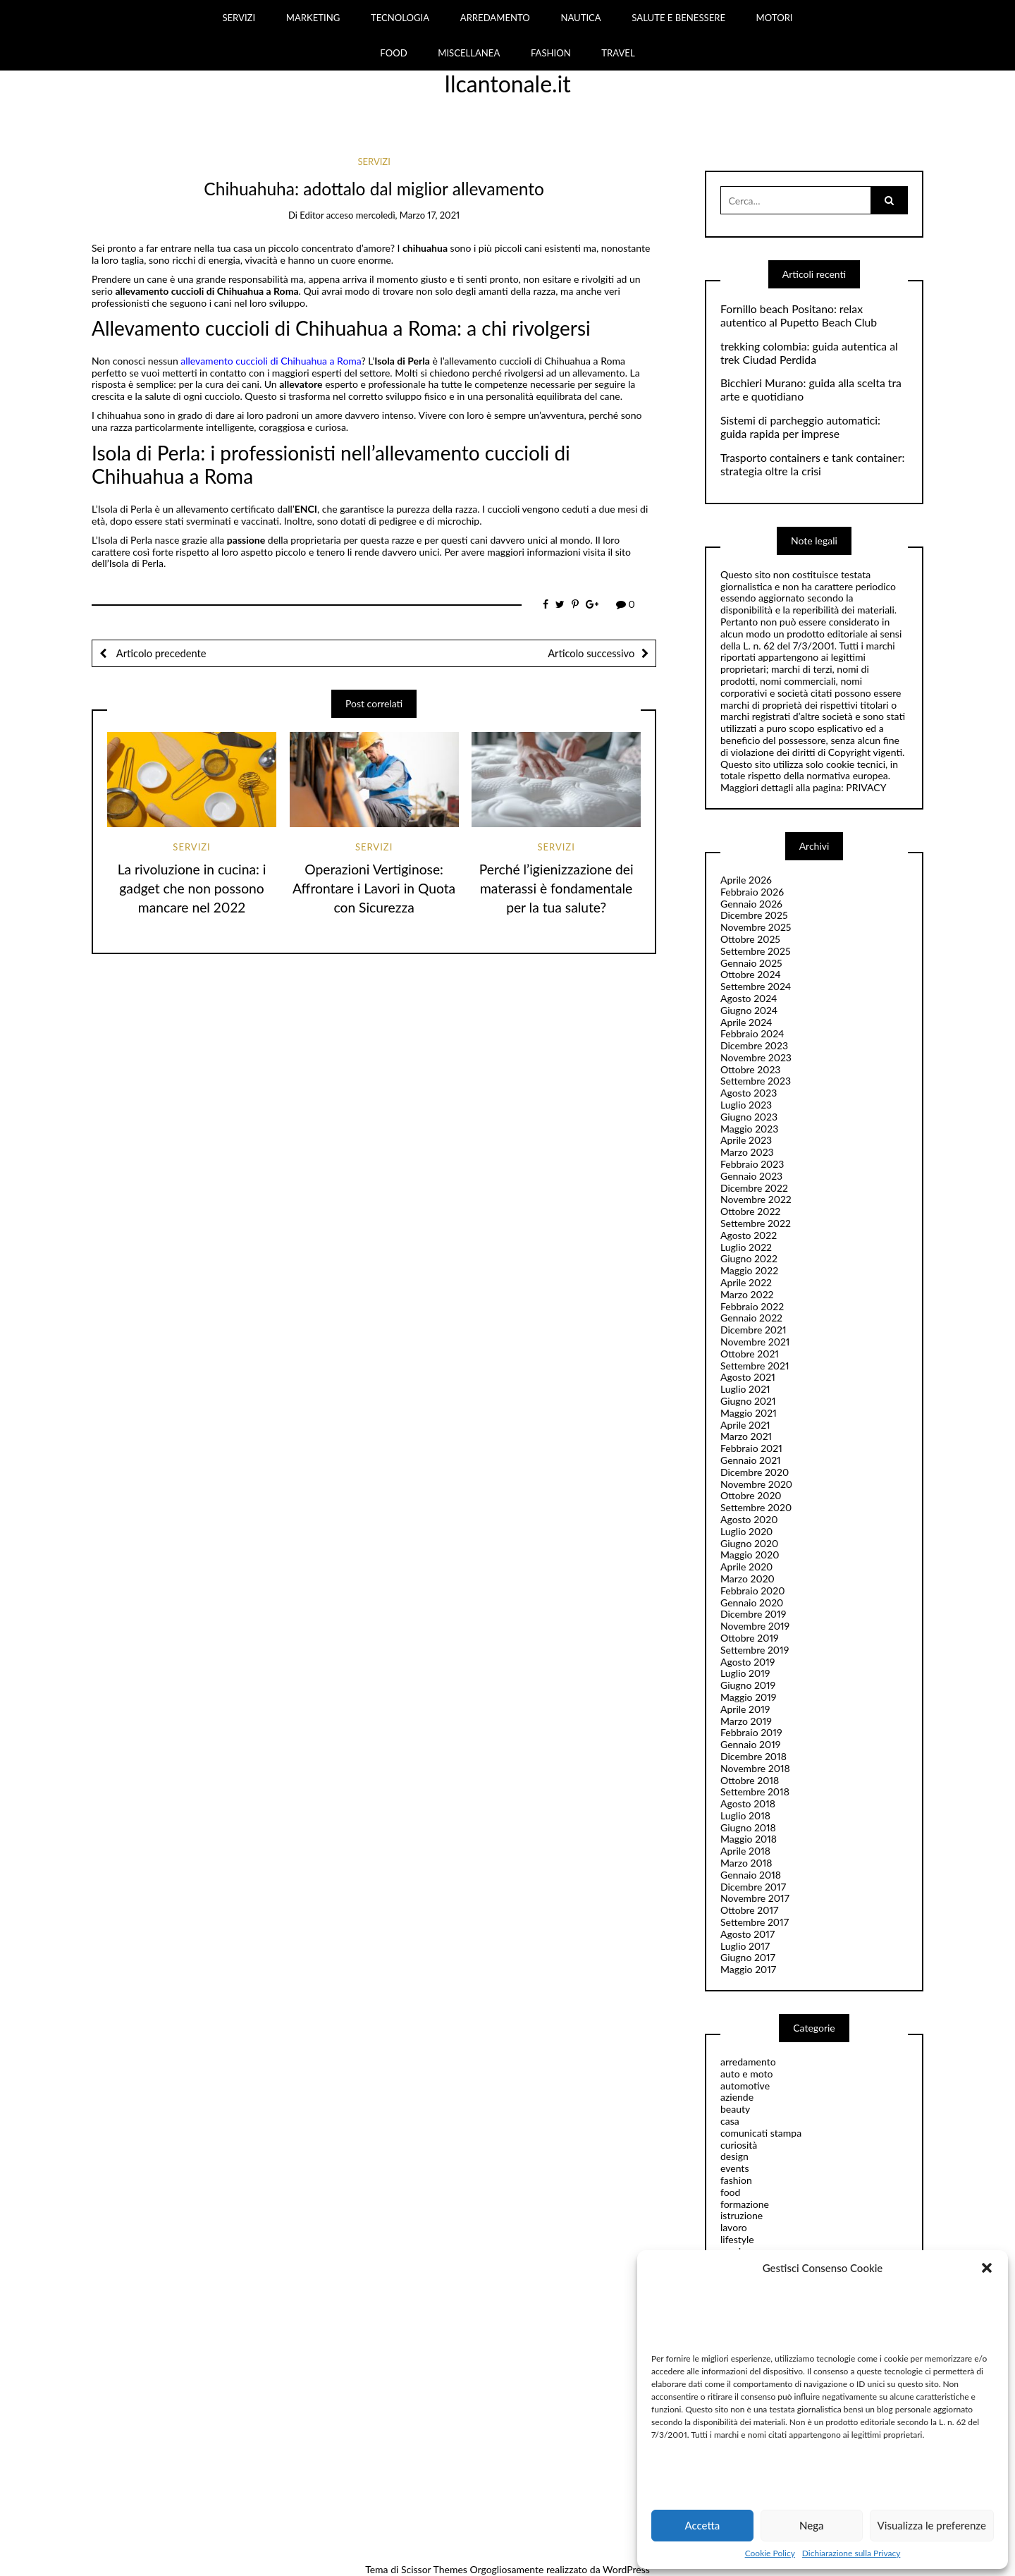  What do you see at coordinates (400, 17) in the screenshot?
I see `TECNOLOGIA` at bounding box center [400, 17].